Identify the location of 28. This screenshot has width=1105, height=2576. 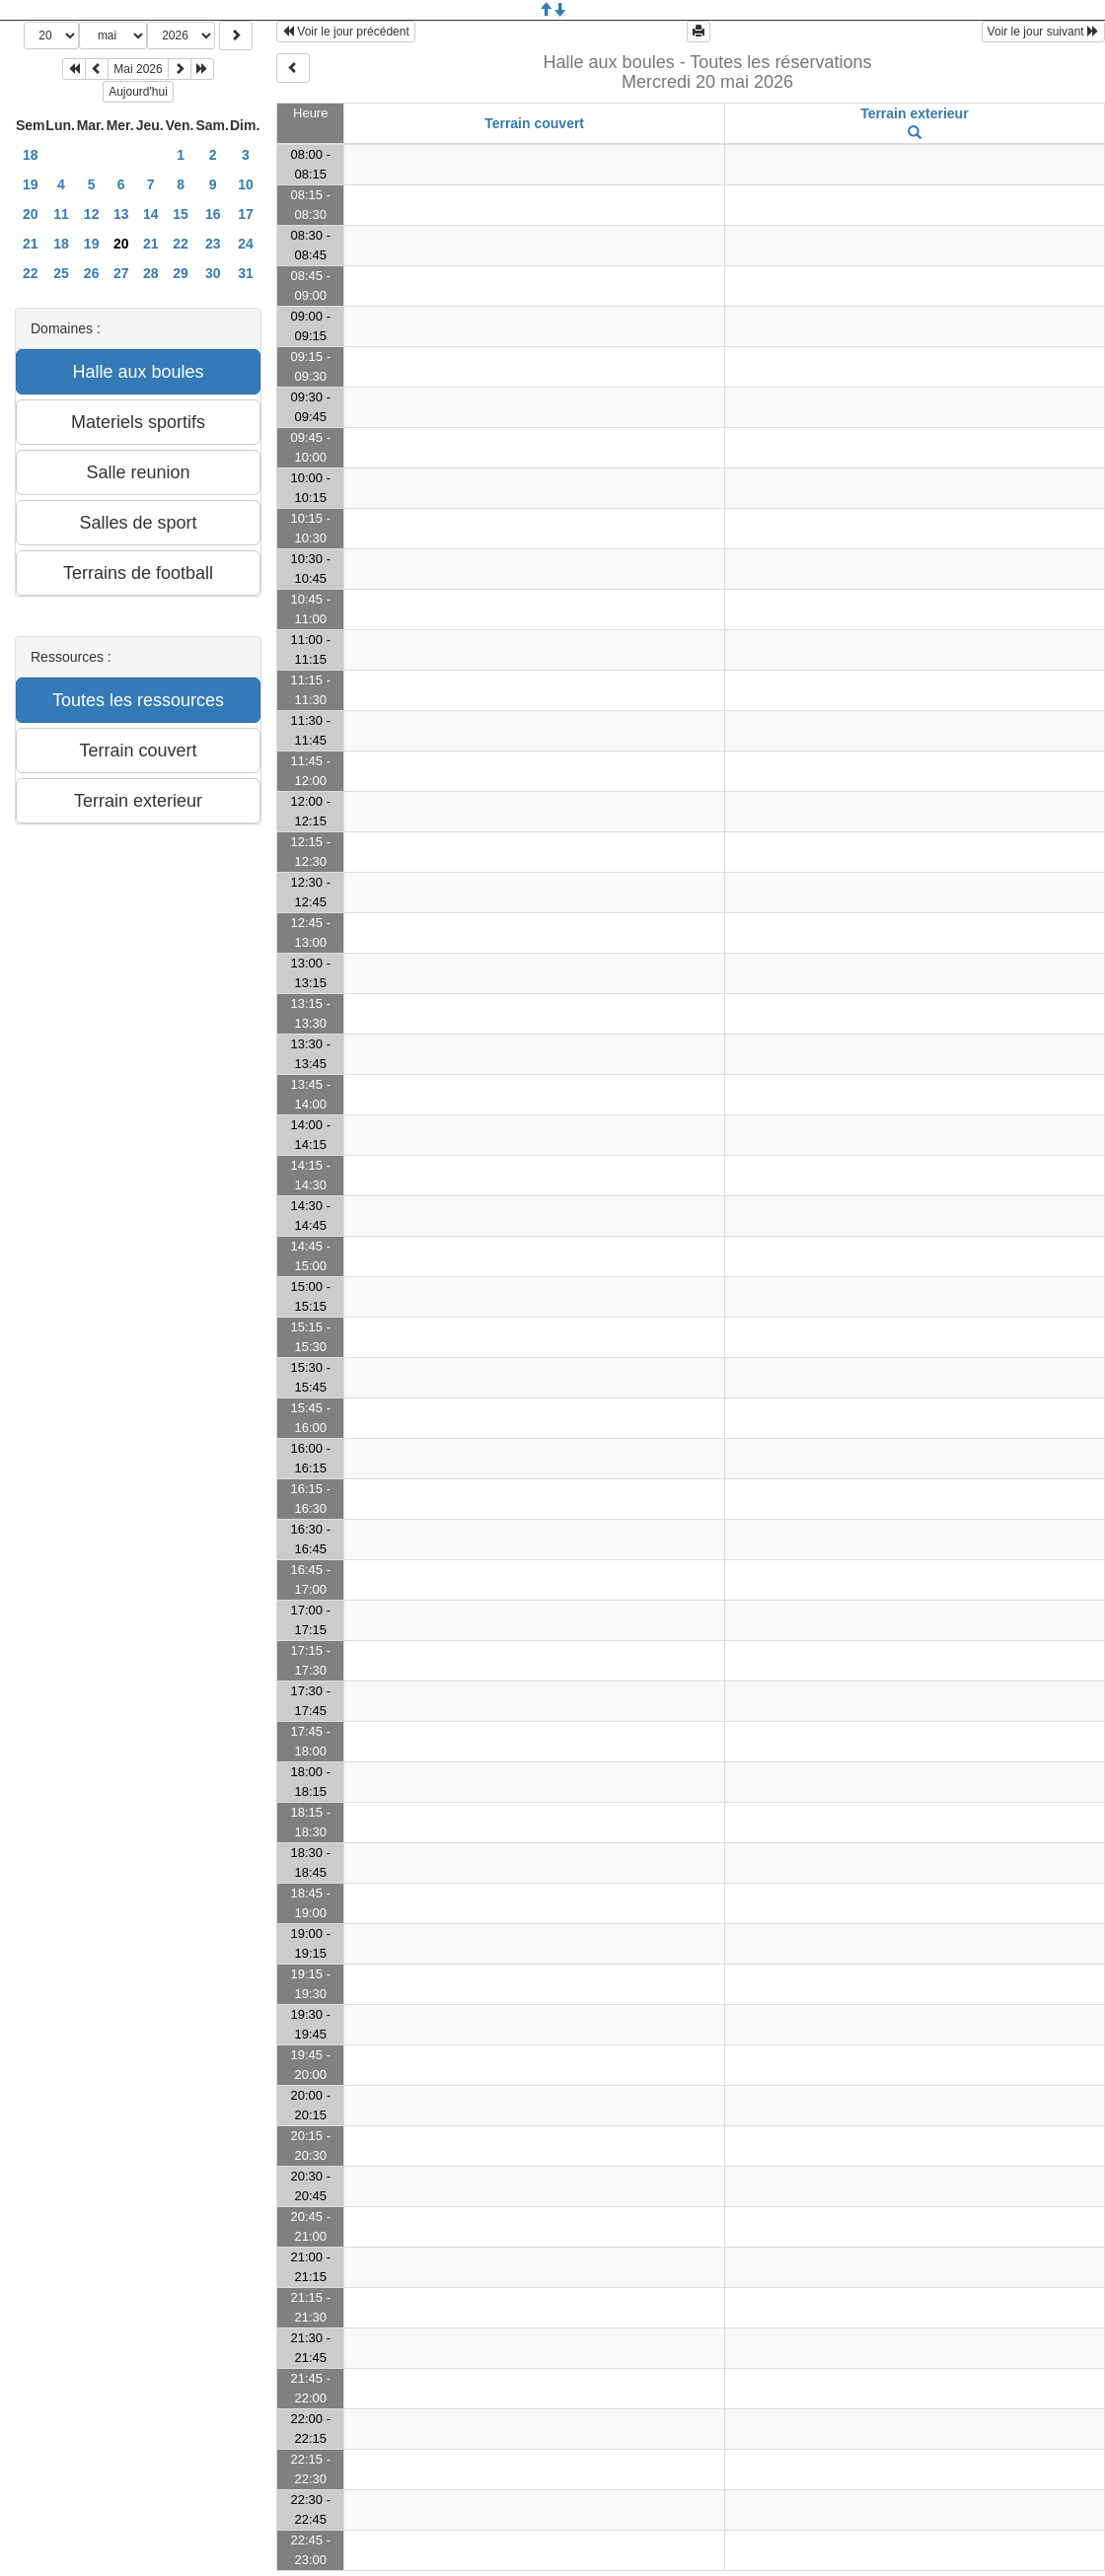
(151, 273).